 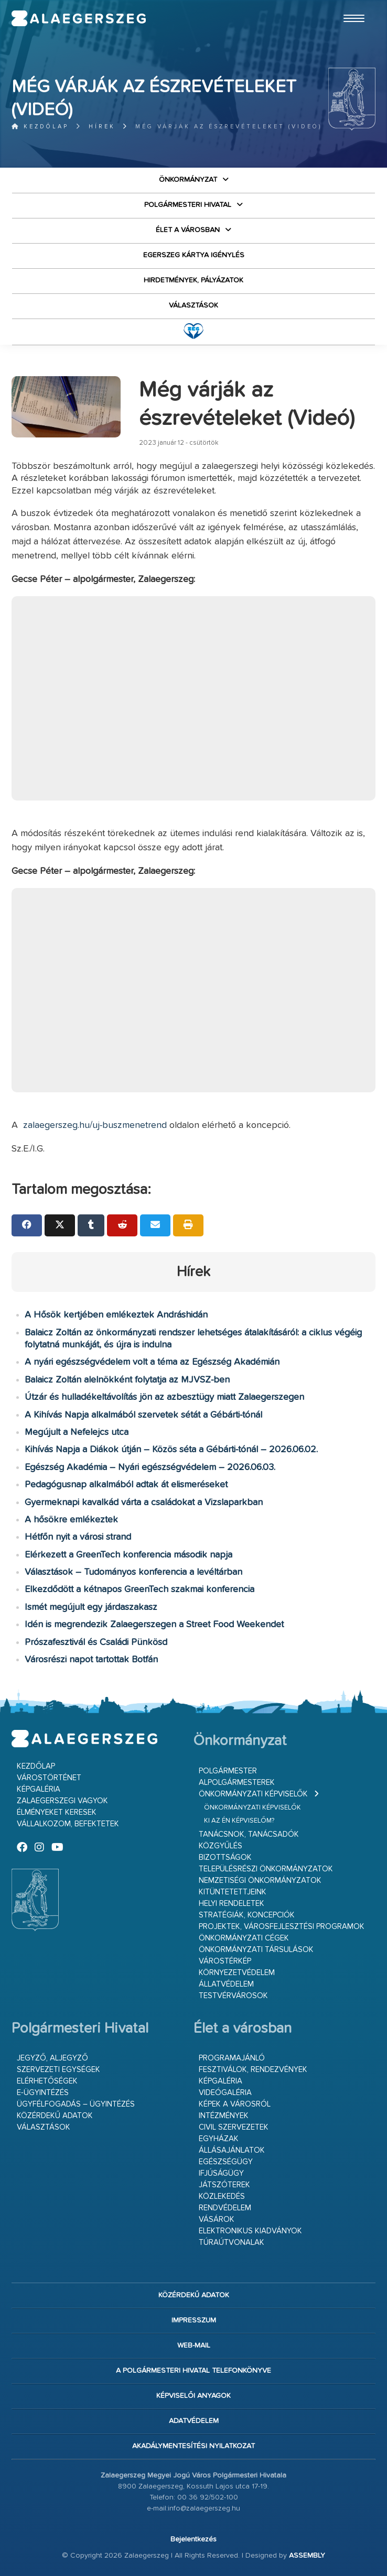 What do you see at coordinates (253, 2070) in the screenshot?
I see `Fesztiválok, rendezvények` at bounding box center [253, 2070].